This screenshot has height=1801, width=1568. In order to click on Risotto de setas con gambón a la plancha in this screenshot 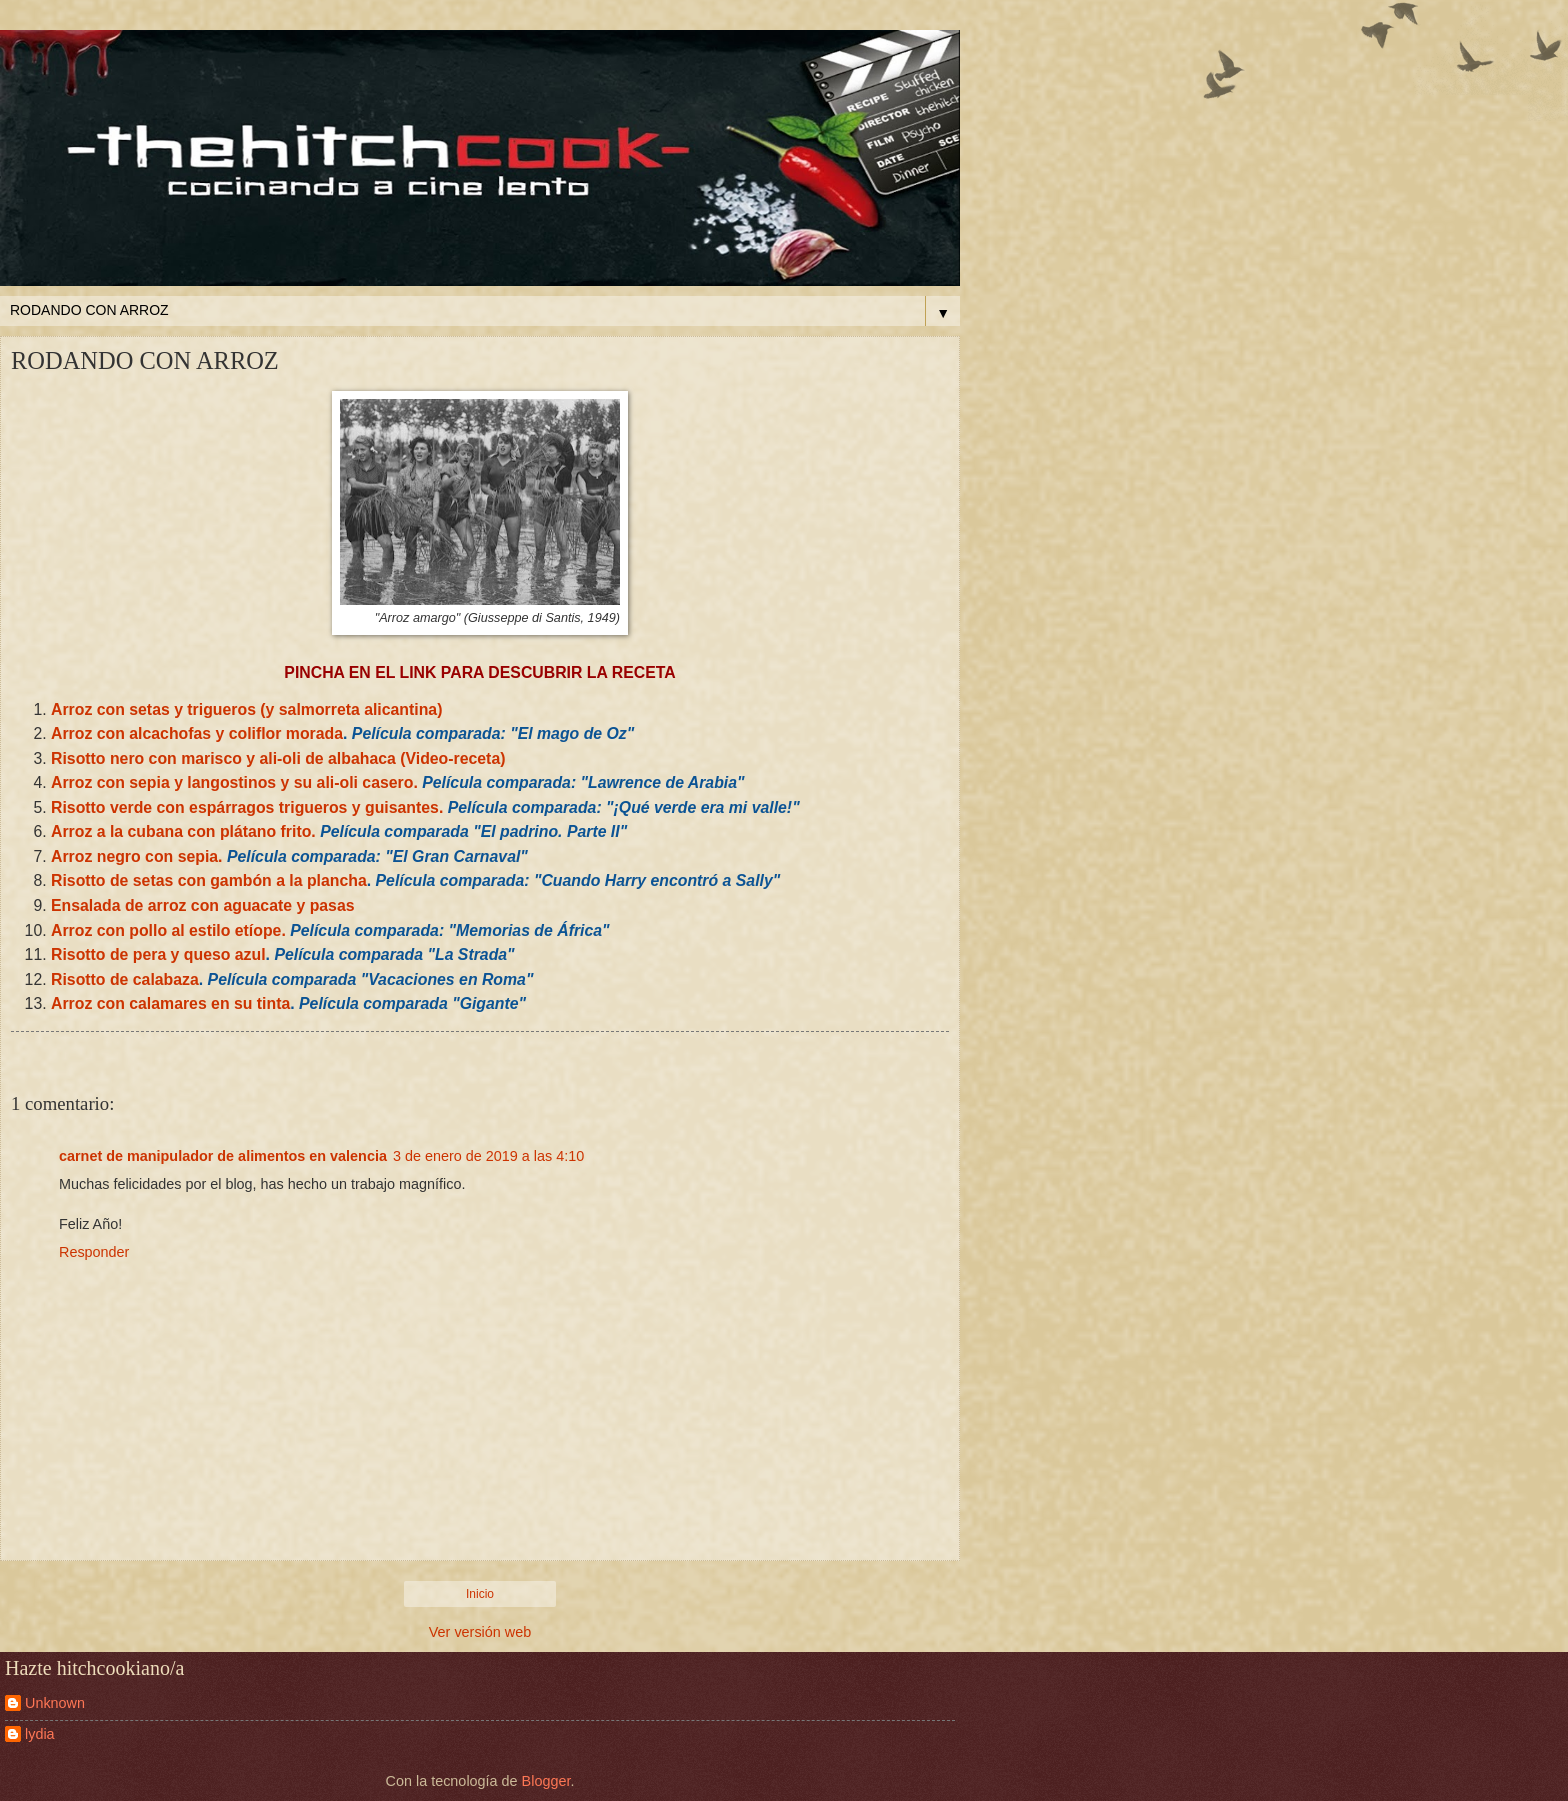, I will do `click(209, 880)`.